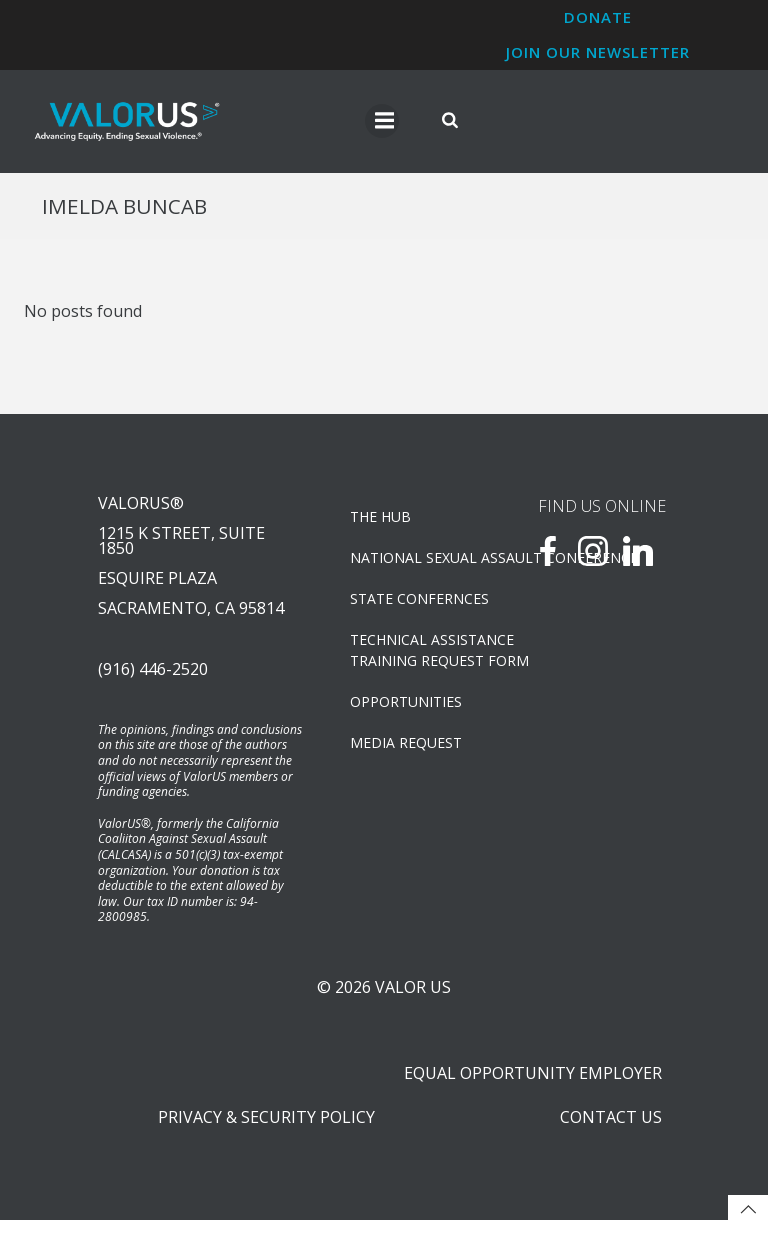 The image size is (768, 1248). What do you see at coordinates (417, 658) in the screenshot?
I see `TECHNICAL ASSISTANCETRAINING REQUEST FORM` at bounding box center [417, 658].